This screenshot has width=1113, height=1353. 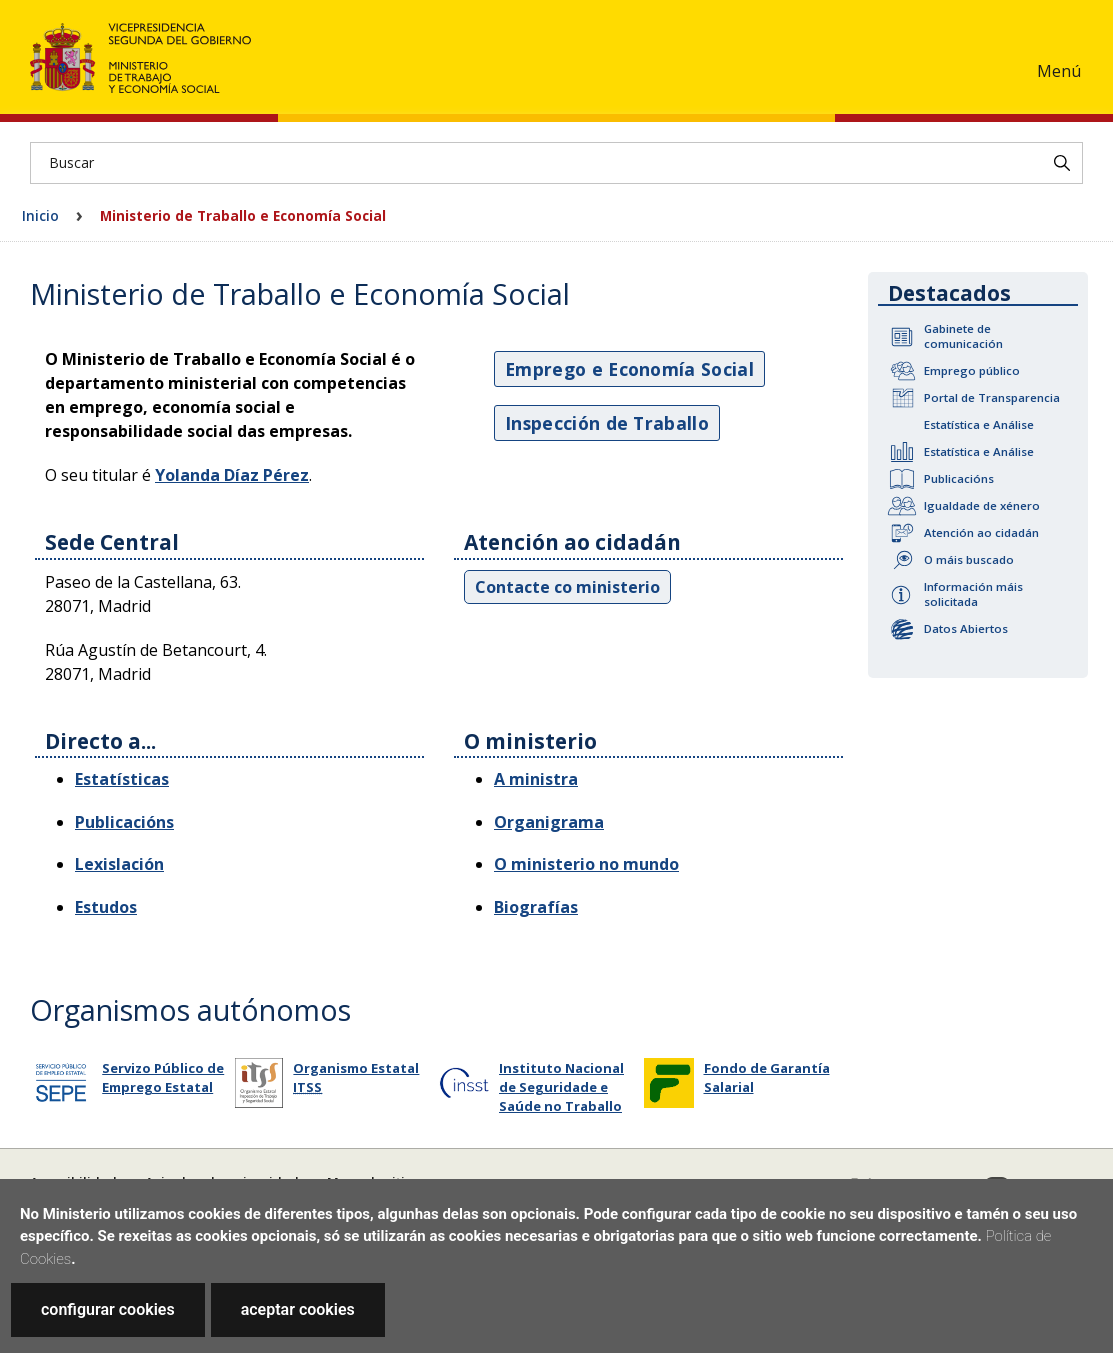 What do you see at coordinates (963, 336) in the screenshot?
I see `Gabinete de comunicación` at bounding box center [963, 336].